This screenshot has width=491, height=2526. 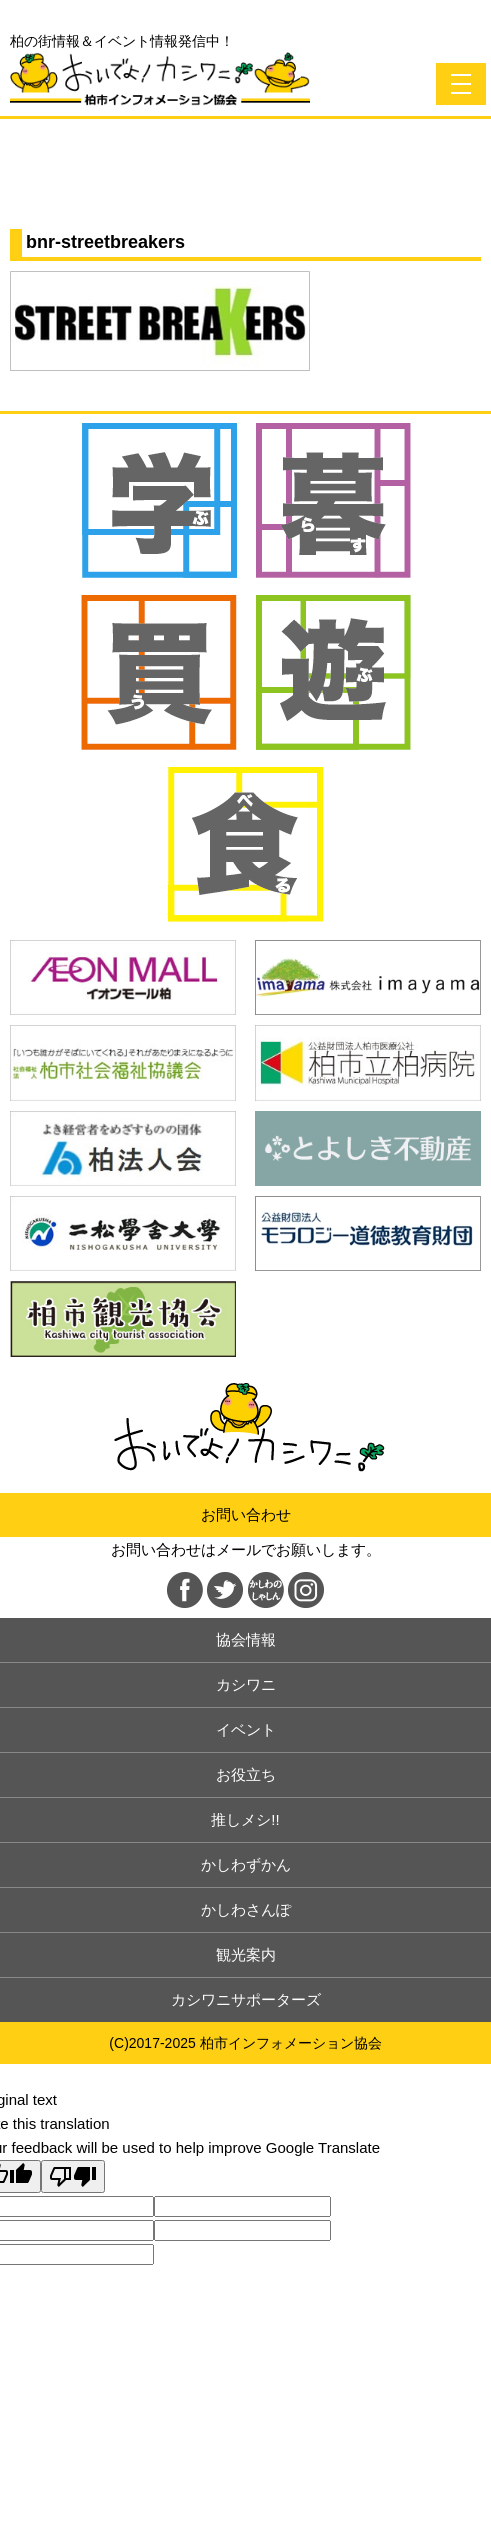 I want to click on かしわずかん, so click(x=246, y=1864).